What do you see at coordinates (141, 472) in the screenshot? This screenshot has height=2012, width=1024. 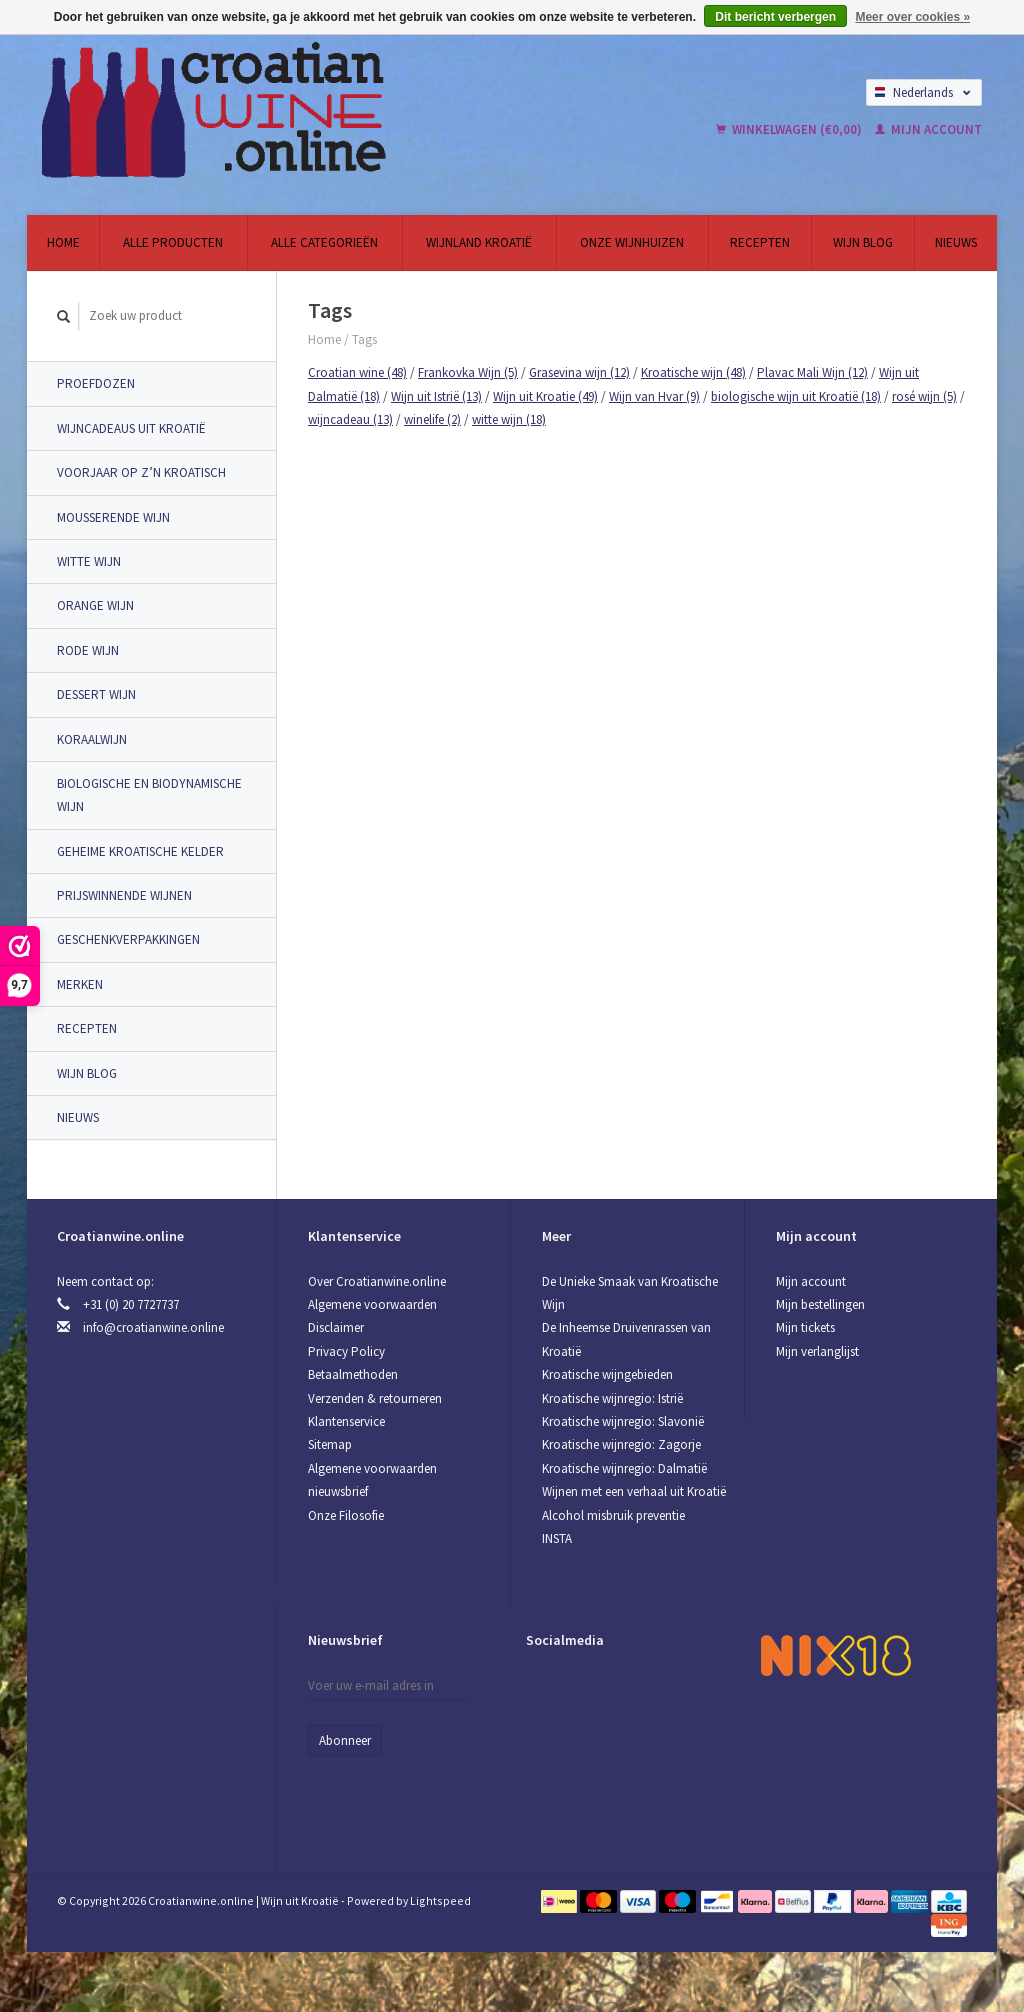 I see `Voorjaar op z’n Kroatisch` at bounding box center [141, 472].